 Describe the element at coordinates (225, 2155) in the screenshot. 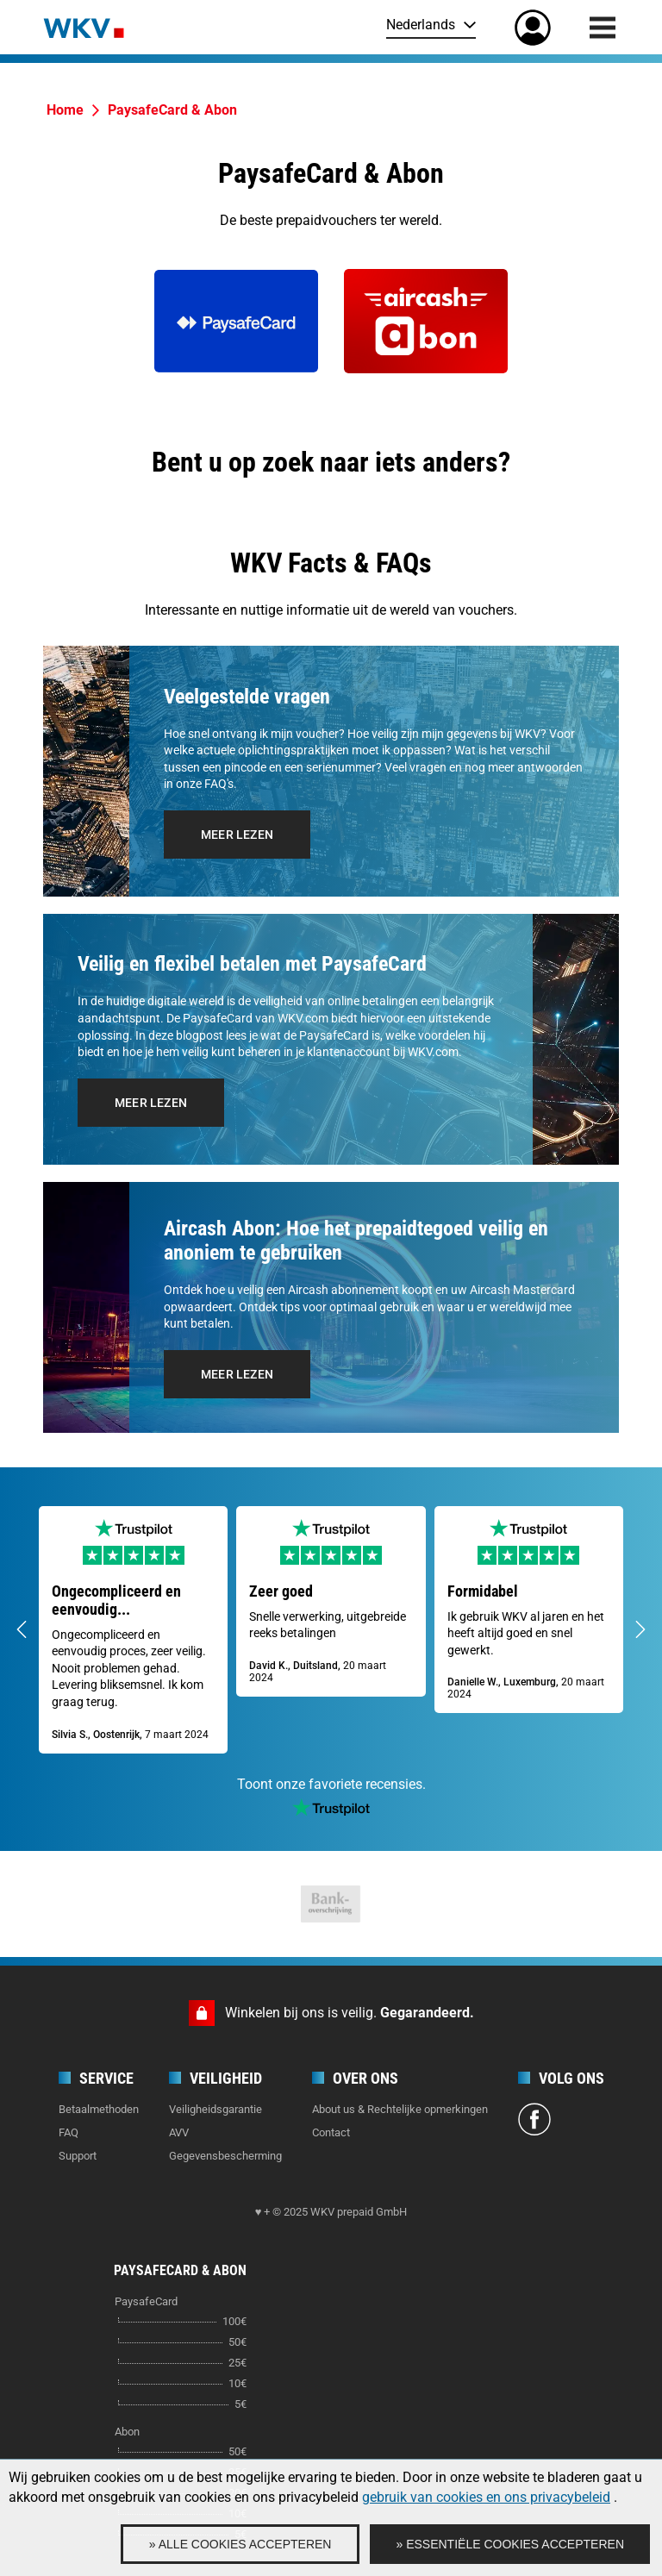

I see `Gegevensbescherming` at that location.